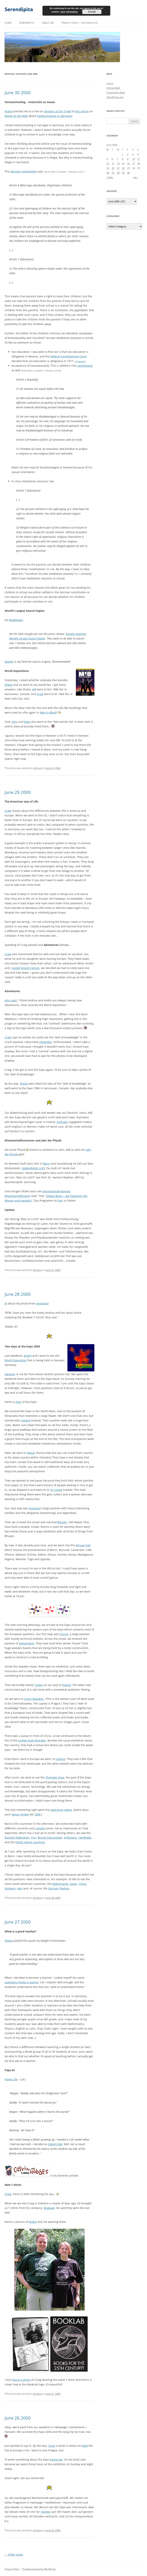 This screenshot has width=147, height=2576. What do you see at coordinates (64, 1634) in the screenshot?
I see `France` at bounding box center [64, 1634].